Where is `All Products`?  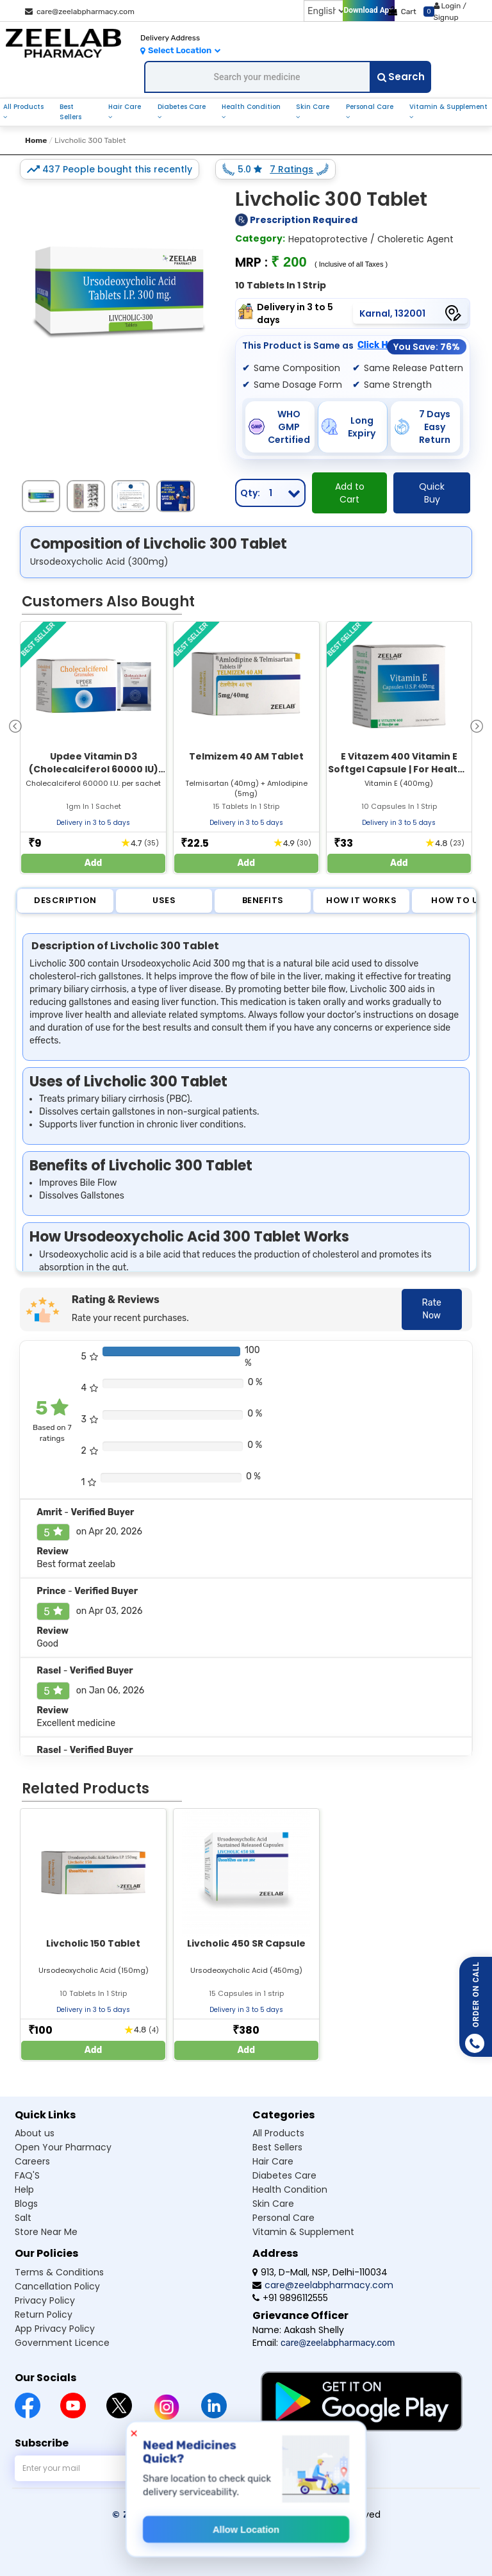
All Products is located at coordinates (23, 107).